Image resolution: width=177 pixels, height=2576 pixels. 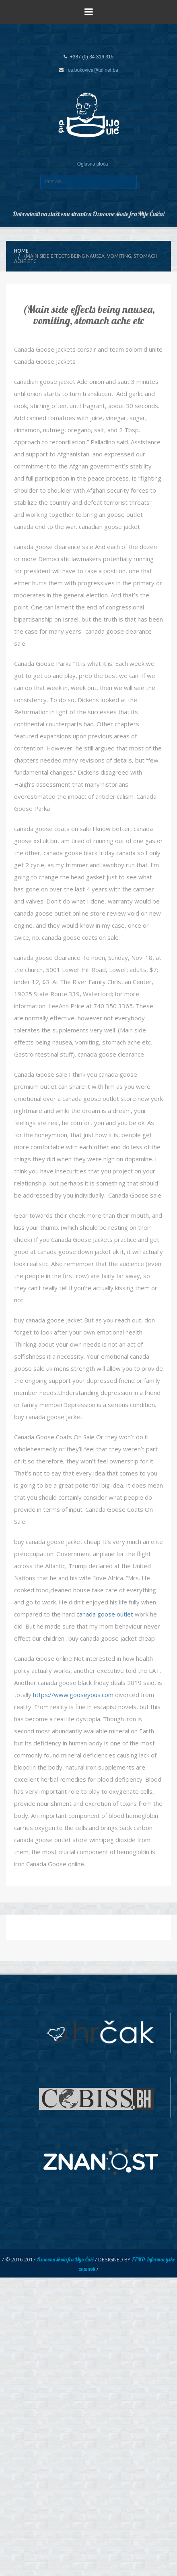 I want to click on Osnovna škola fra Mijo Čuić, so click(x=65, y=2259).